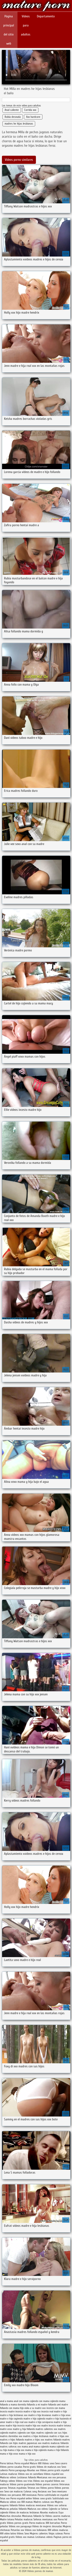  I want to click on Videos de maduras xxx, so click(49, 2466).